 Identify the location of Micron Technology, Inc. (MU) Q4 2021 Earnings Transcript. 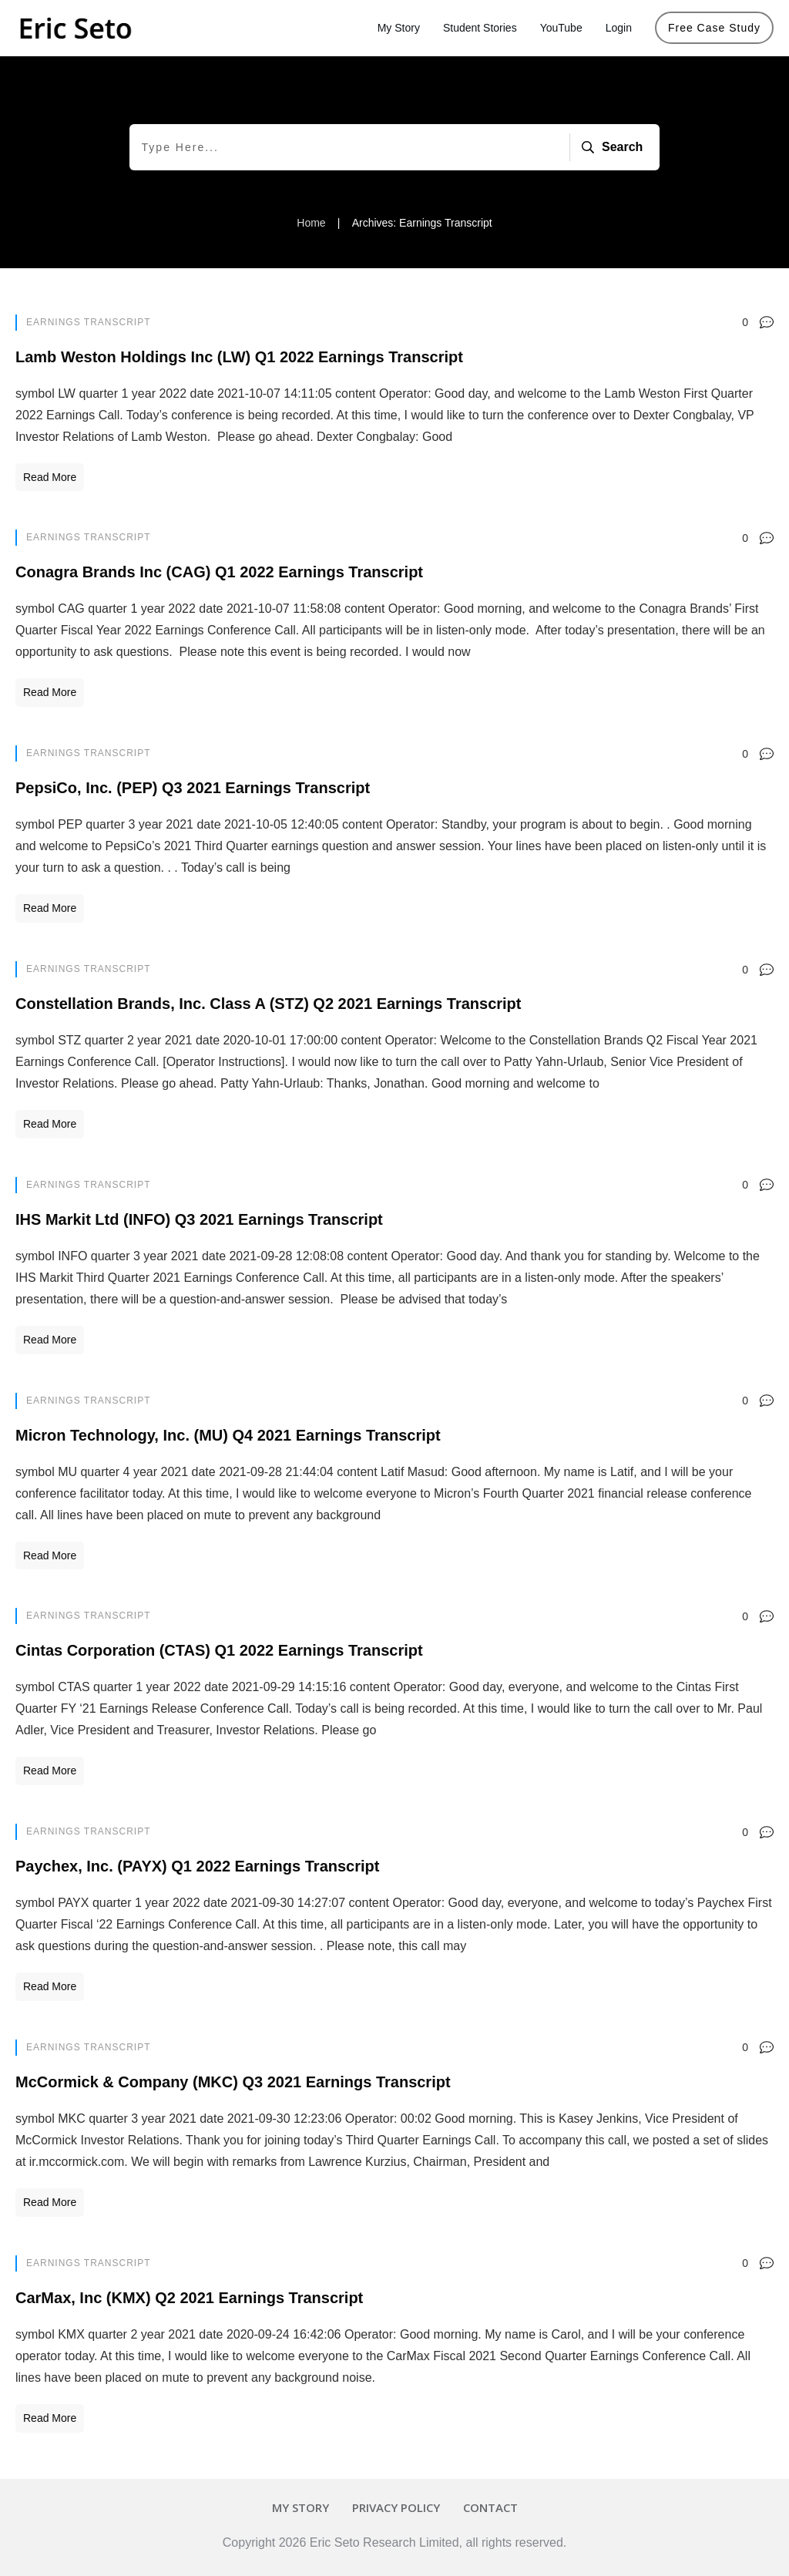
(228, 1435).